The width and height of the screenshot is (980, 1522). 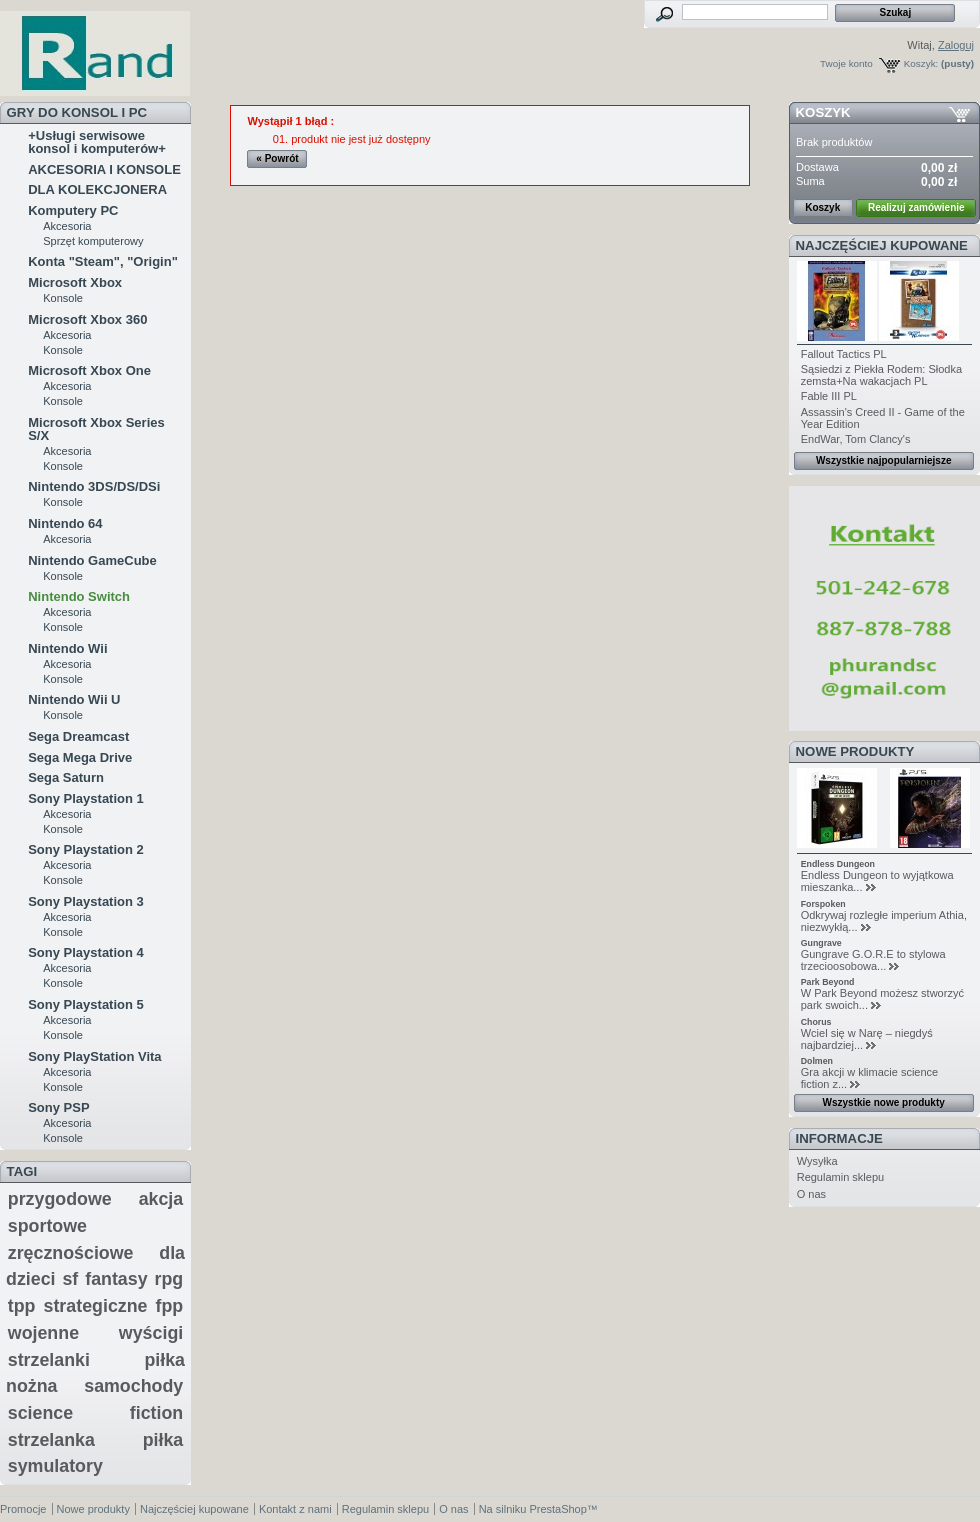 What do you see at coordinates (23, 1509) in the screenshot?
I see `Promocje` at bounding box center [23, 1509].